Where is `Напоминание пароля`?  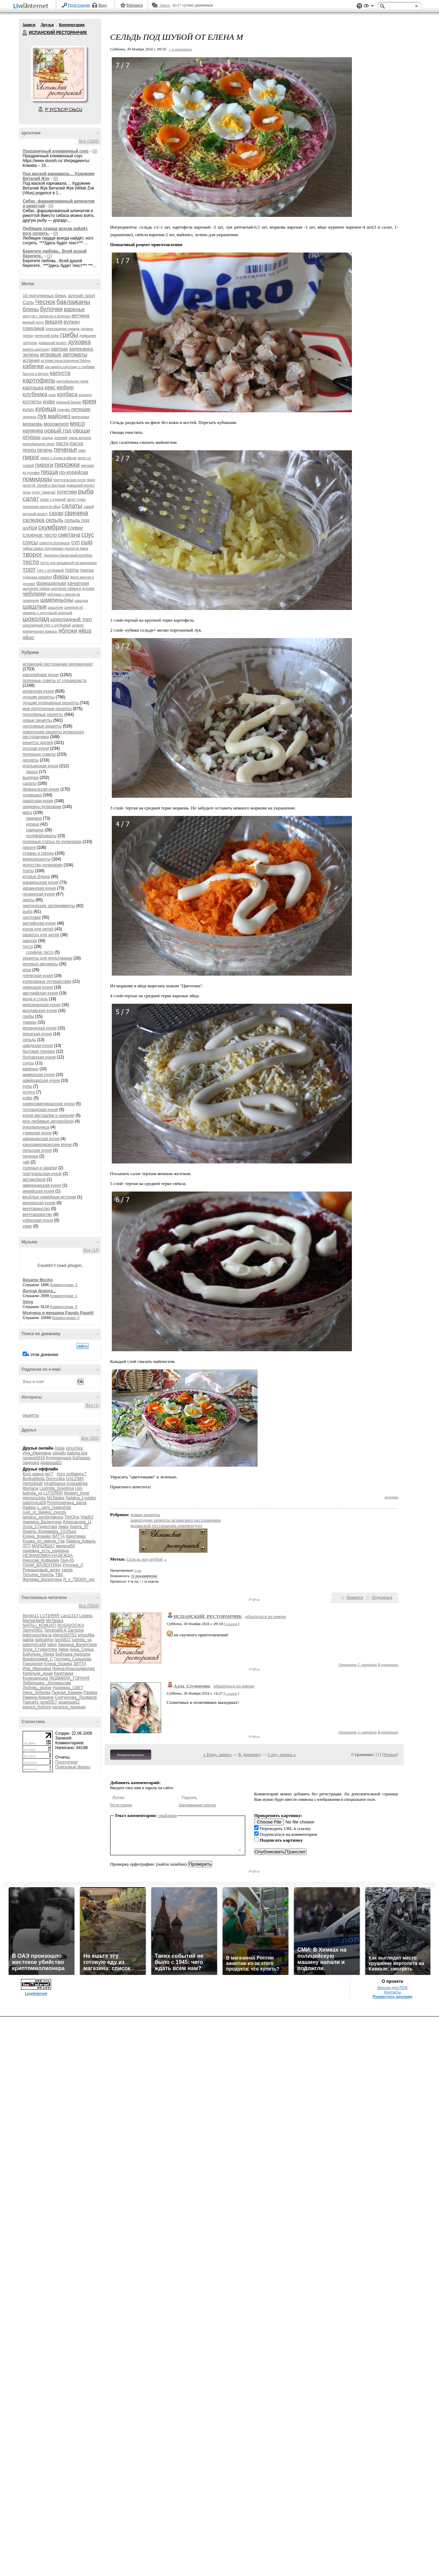
Напоминание пароля is located at coordinates (197, 1805).